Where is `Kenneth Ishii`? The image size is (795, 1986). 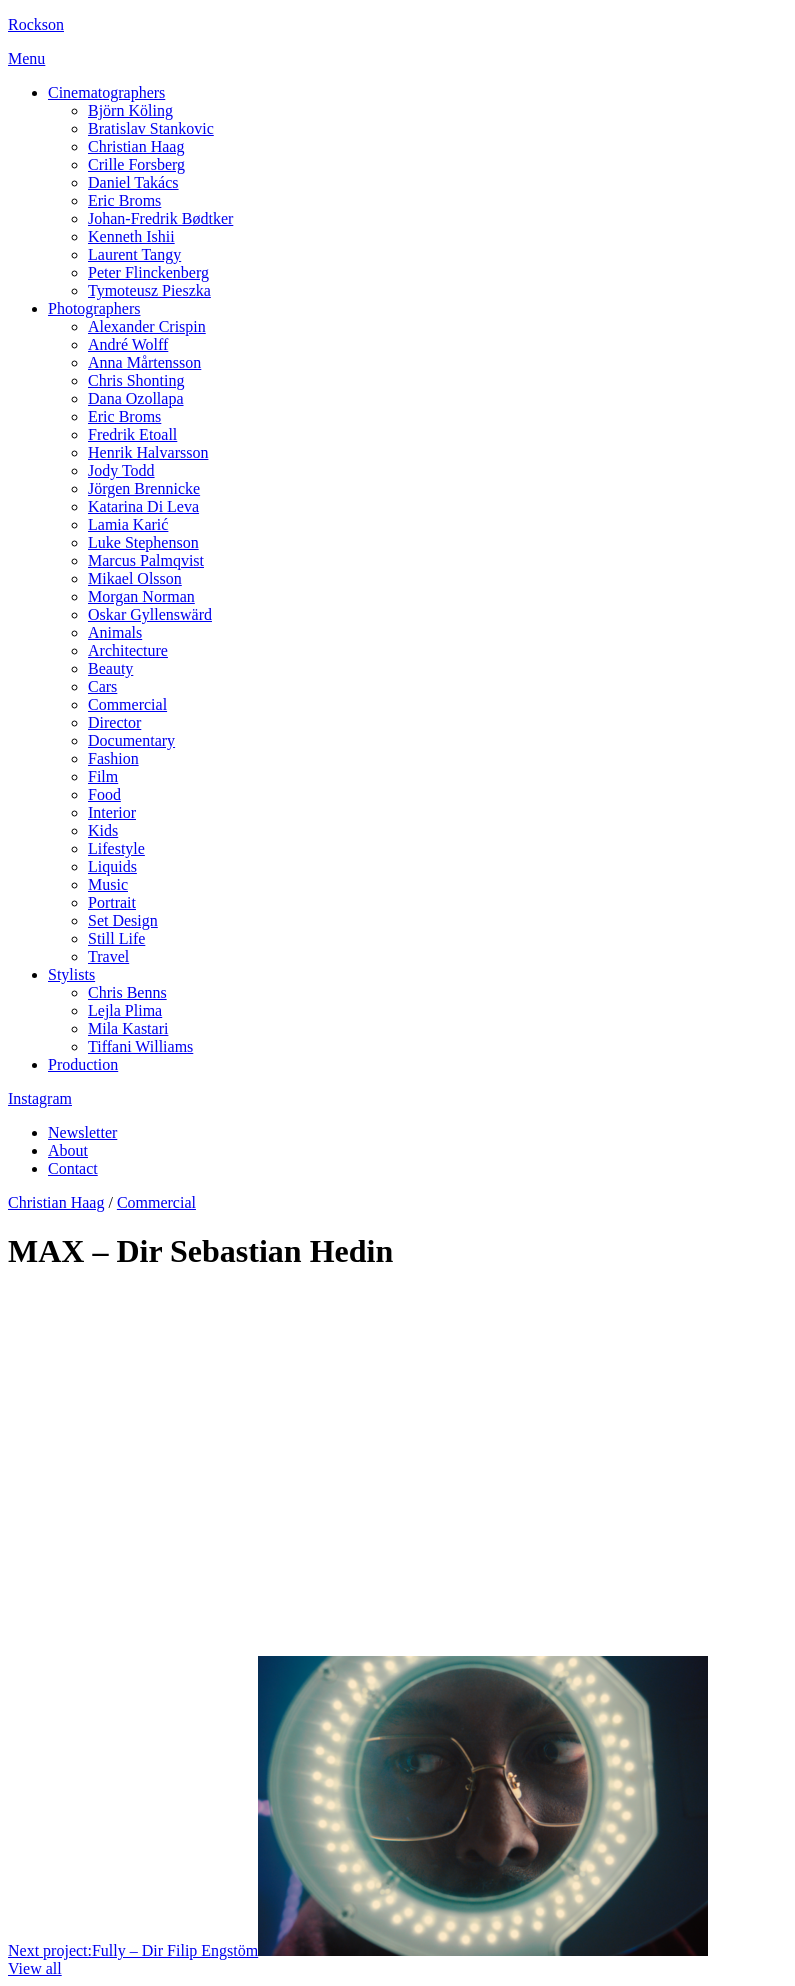 Kenneth Ishii is located at coordinates (131, 236).